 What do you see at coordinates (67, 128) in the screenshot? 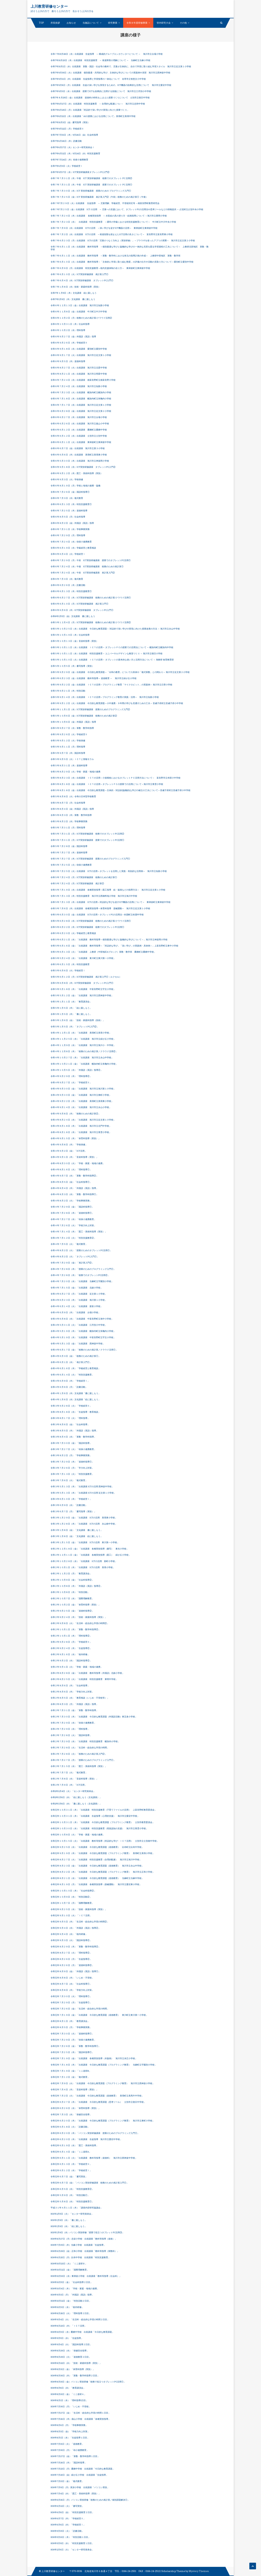
I see `令和7年9月22日（月）学校経営Ⅱ` at bounding box center [67, 128].